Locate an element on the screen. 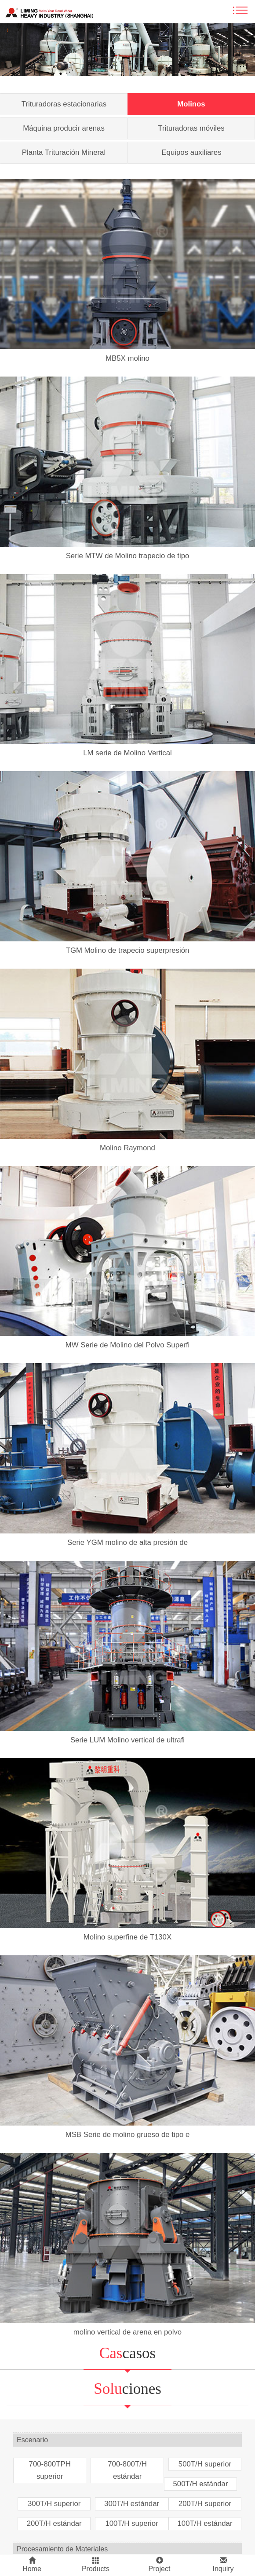 The image size is (255, 2576). 300T/H superior is located at coordinates (54, 2503).